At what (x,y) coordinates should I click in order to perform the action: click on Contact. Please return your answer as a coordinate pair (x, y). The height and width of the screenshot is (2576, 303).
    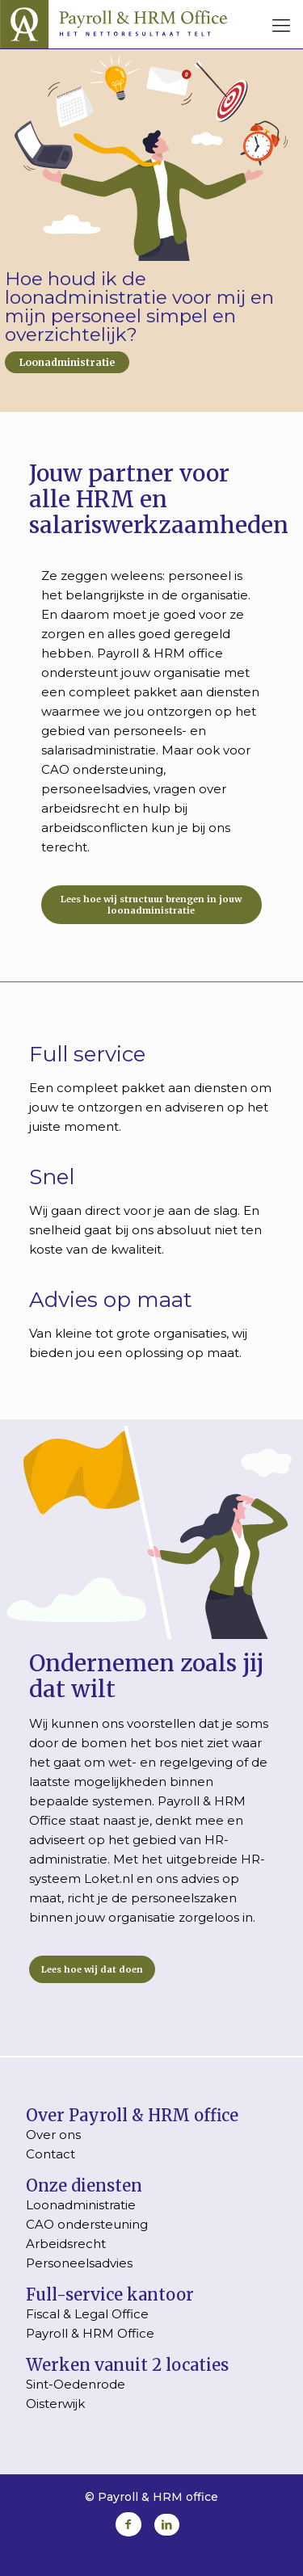
    Looking at the image, I should click on (50, 2154).